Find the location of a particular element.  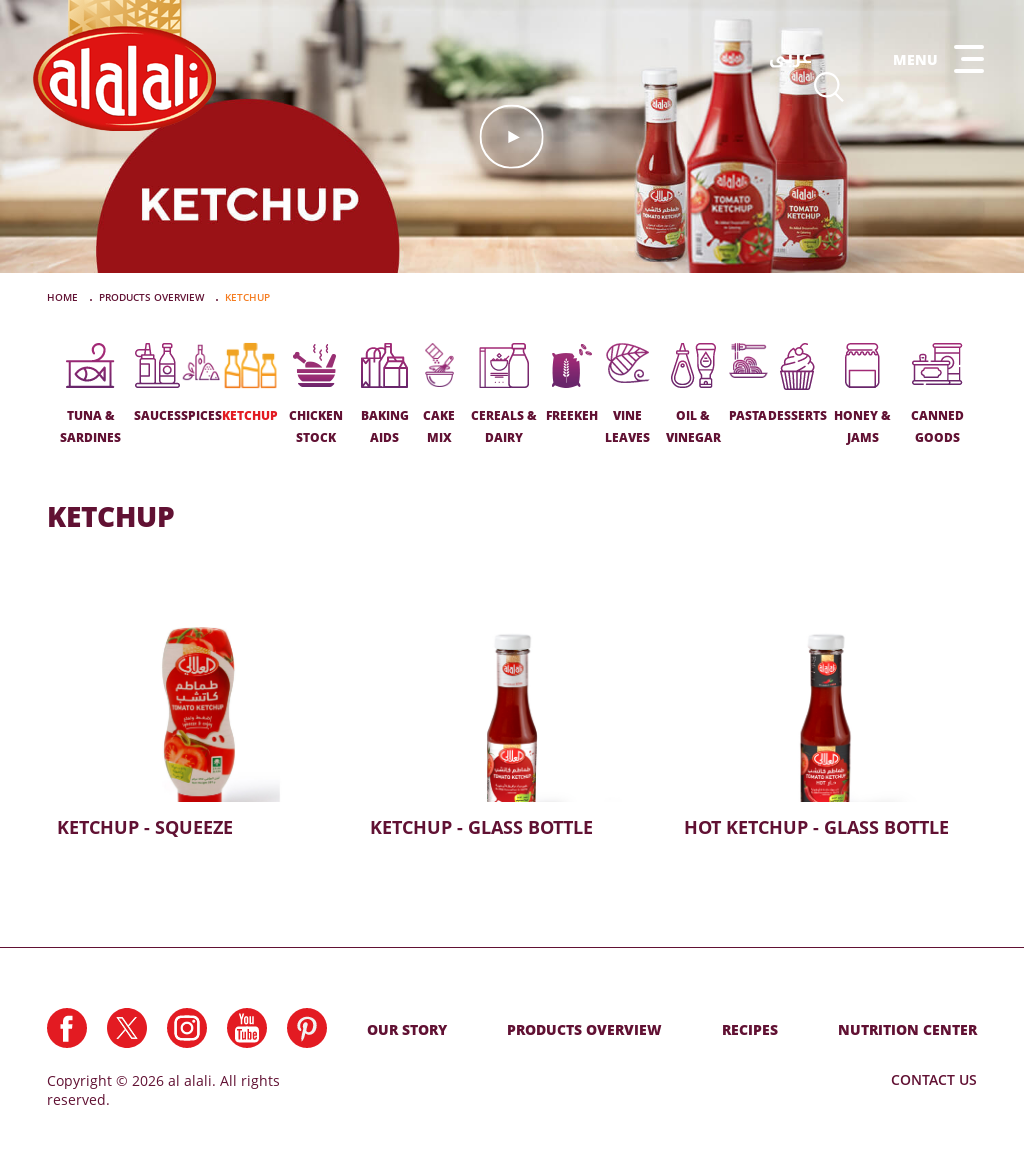

PRODUCTS OVERVIEW is located at coordinates (153, 297).